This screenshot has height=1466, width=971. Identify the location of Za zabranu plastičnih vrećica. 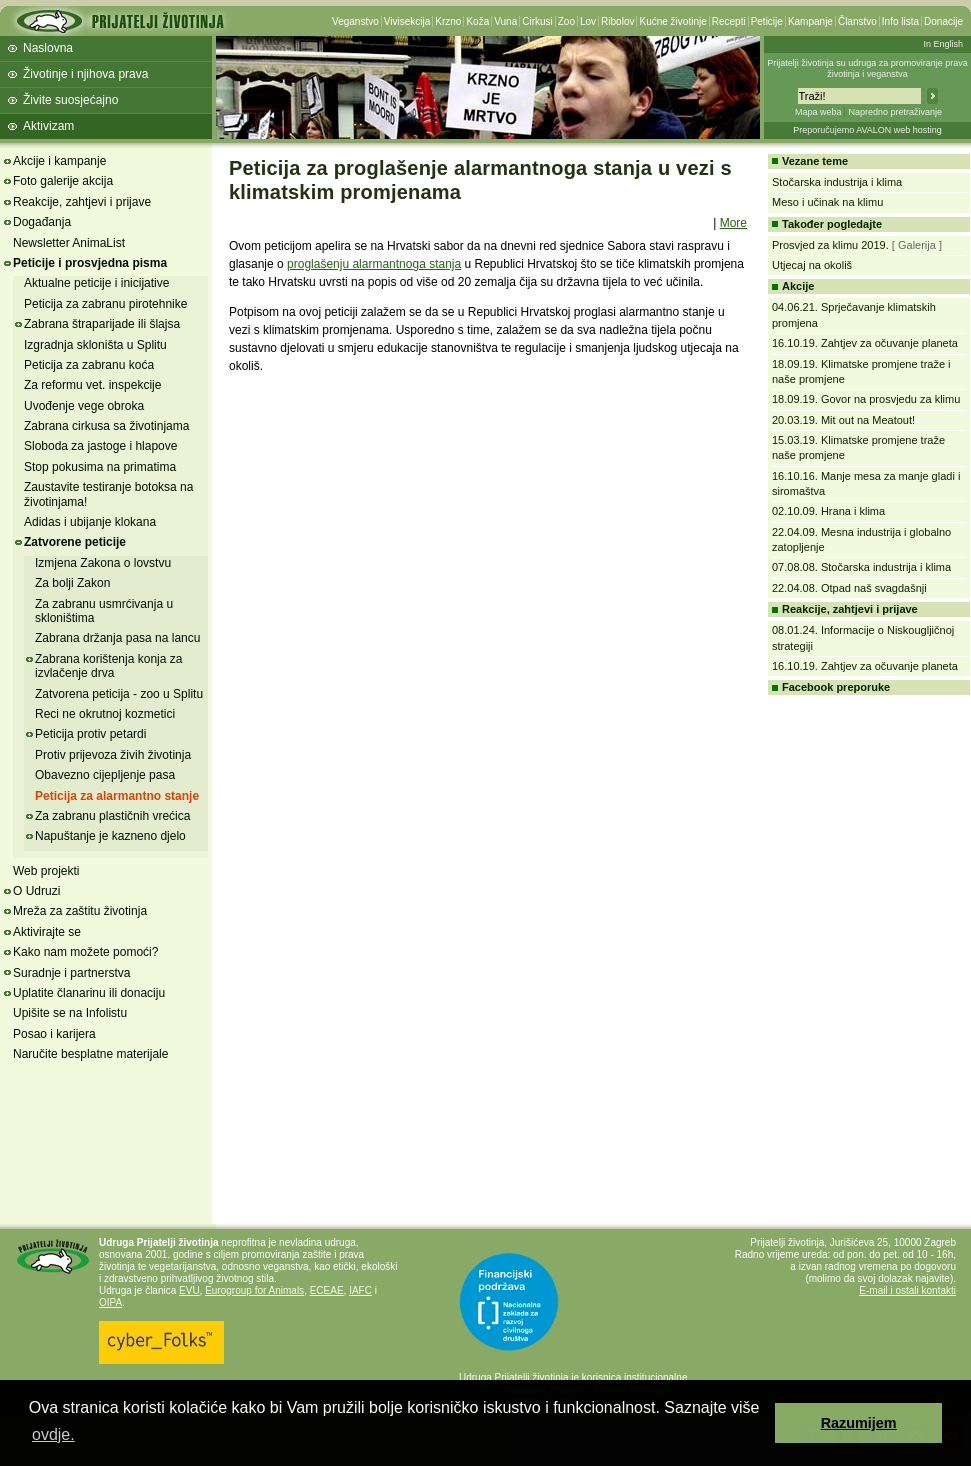
(112, 816).